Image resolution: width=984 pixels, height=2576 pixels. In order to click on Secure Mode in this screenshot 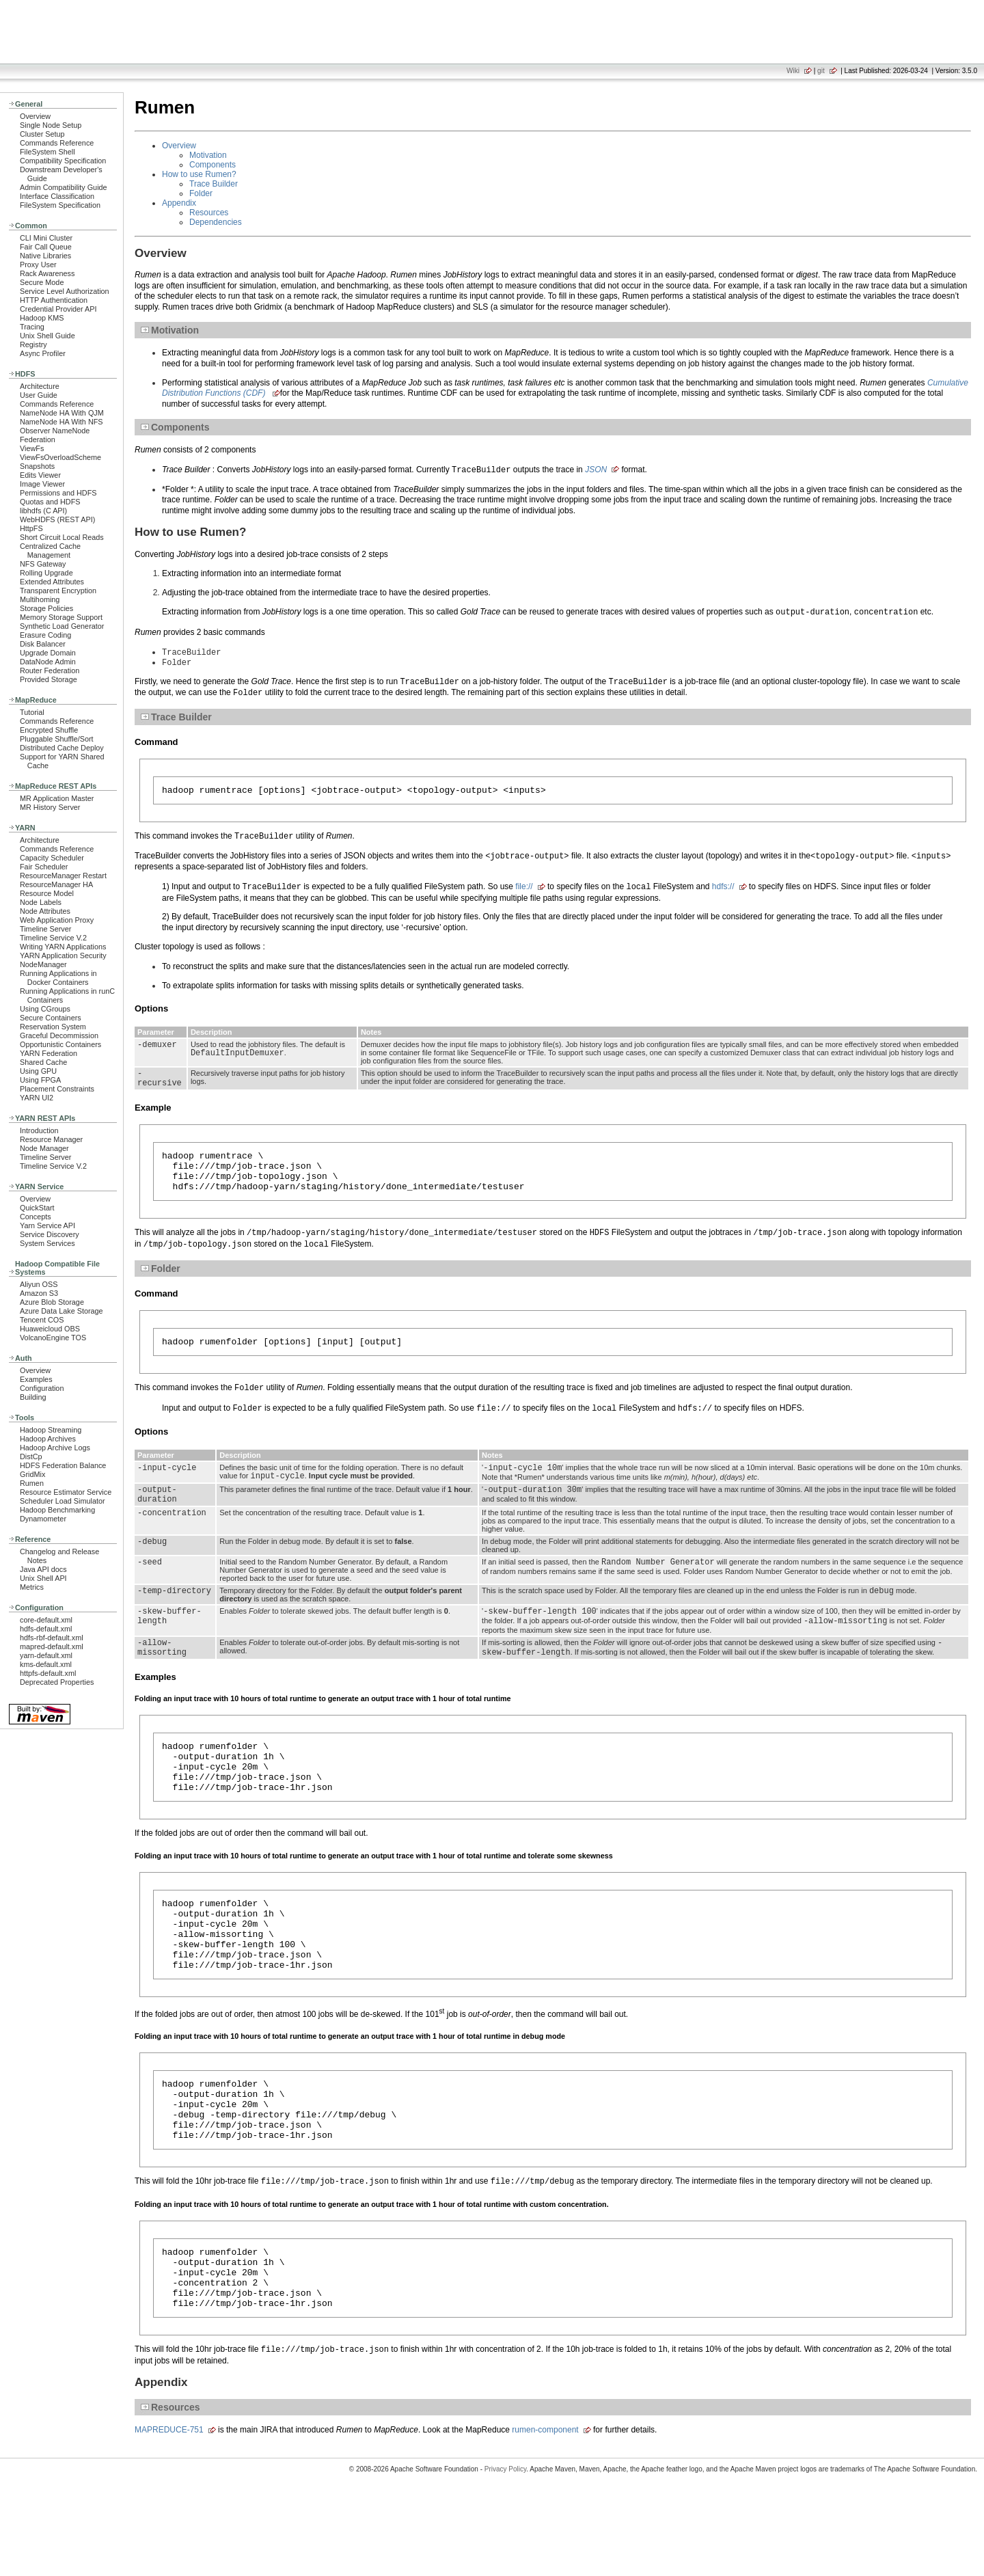, I will do `click(42, 282)`.